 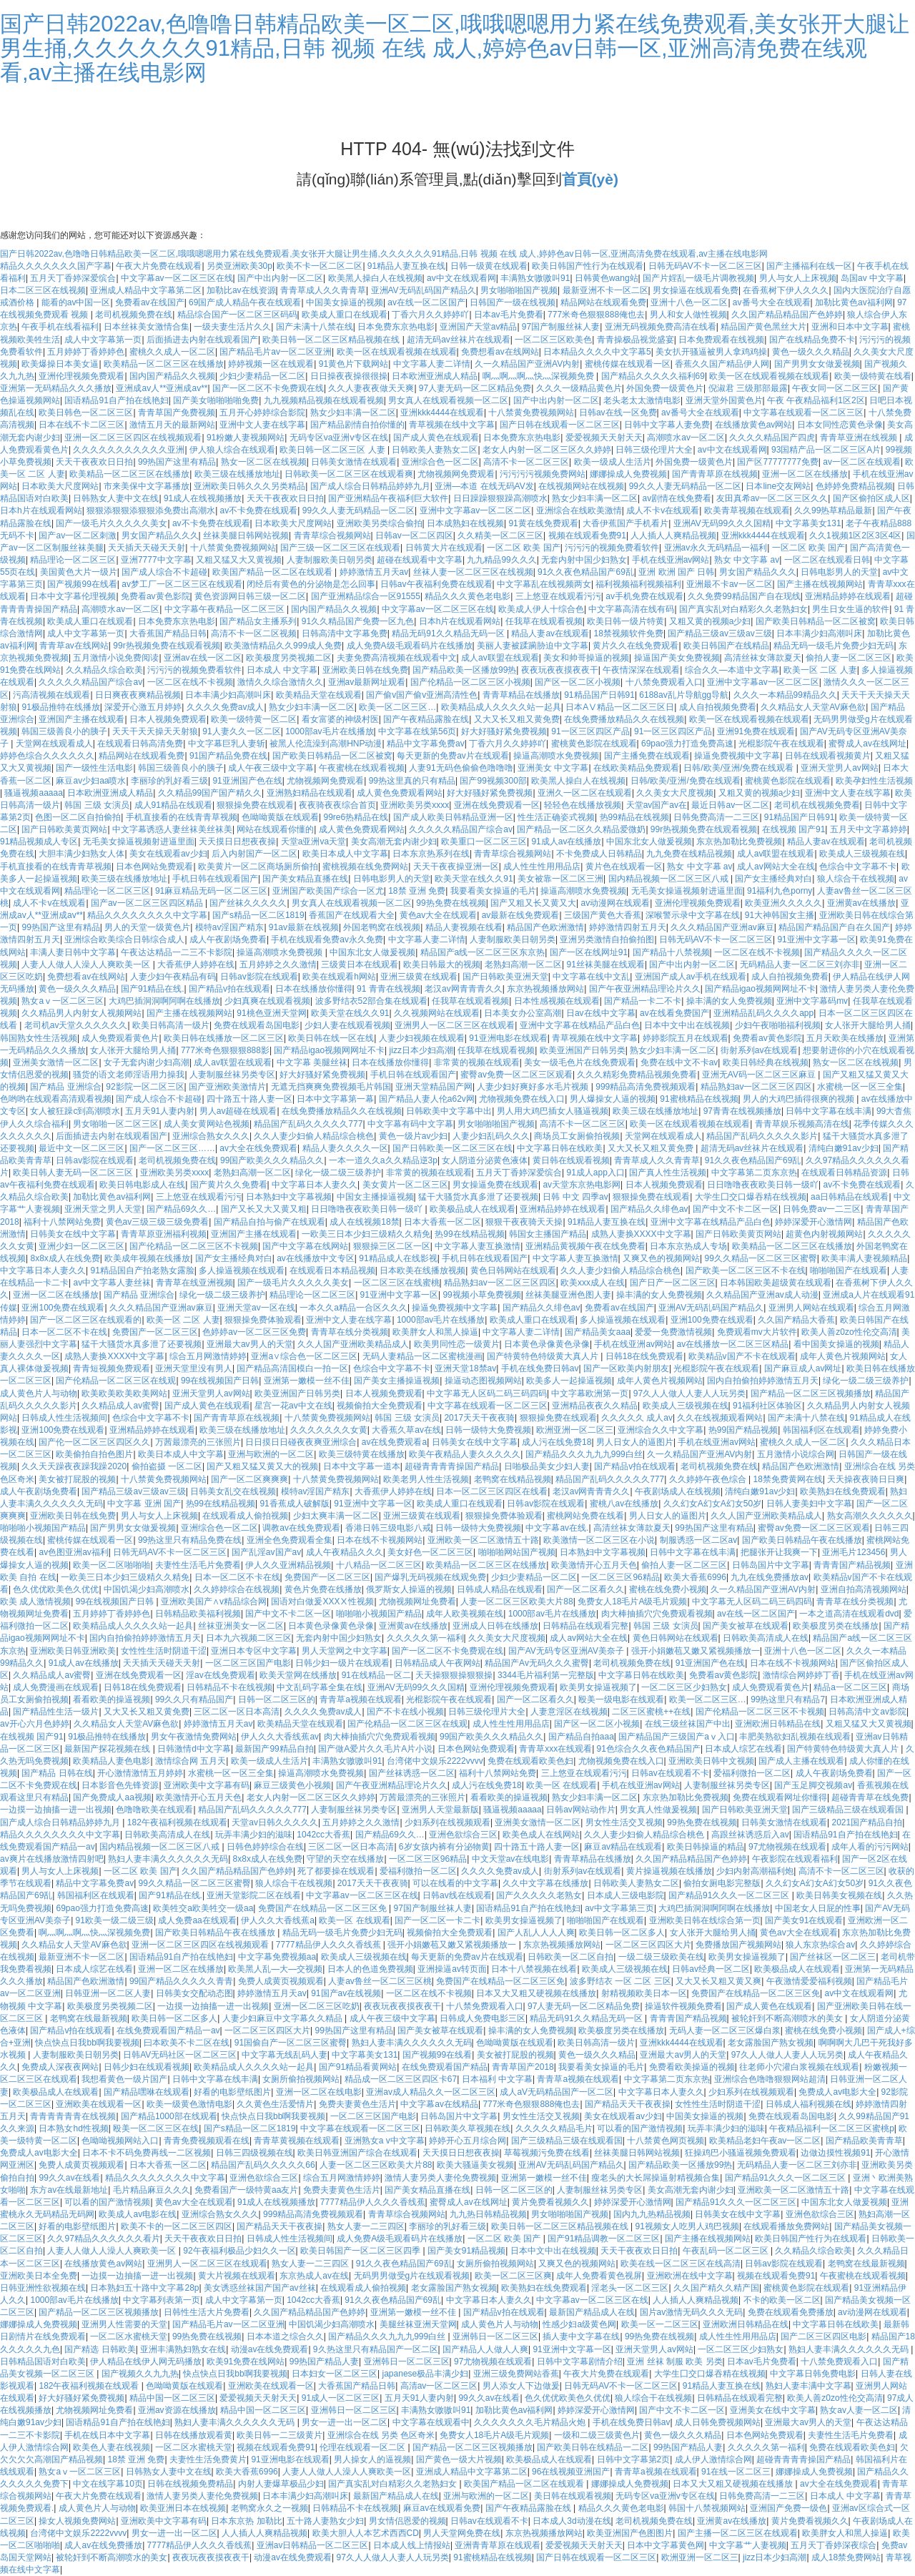 I want to click on 亚洲美女在线中文字幕, so click(x=773, y=2410).